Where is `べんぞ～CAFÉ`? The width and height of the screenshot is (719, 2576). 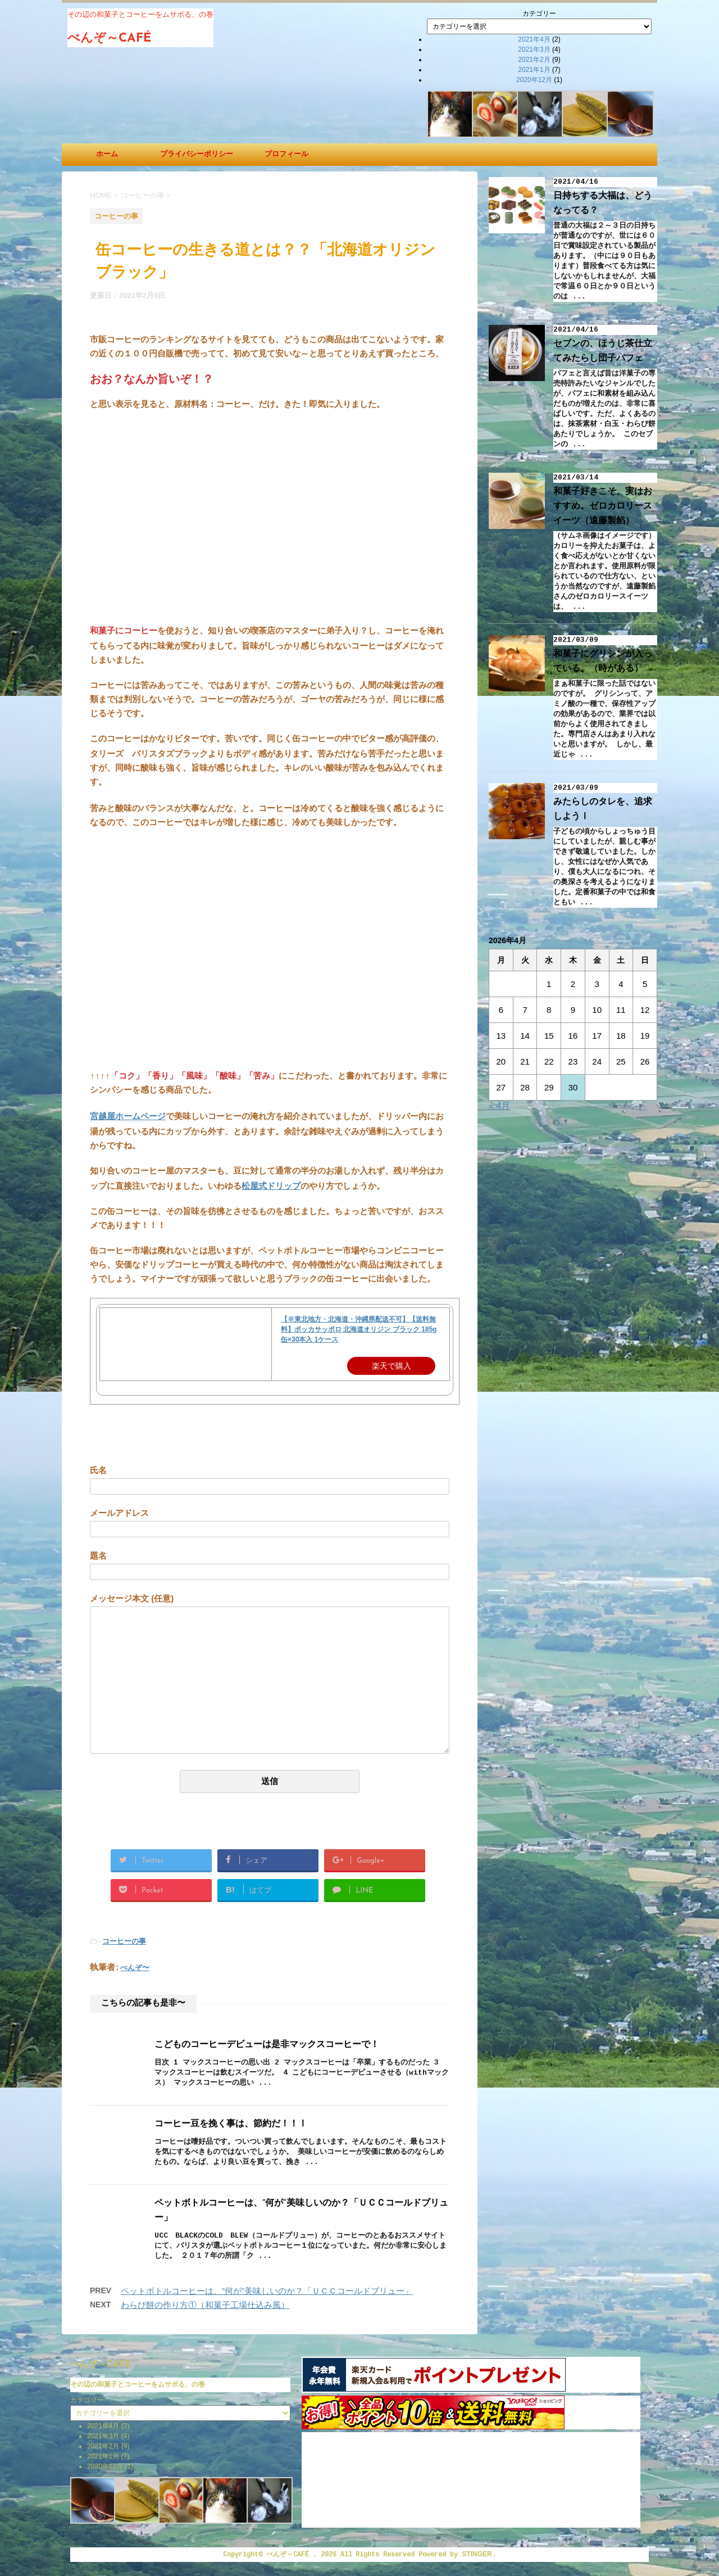
べんぞ～CAFÉ is located at coordinates (109, 38).